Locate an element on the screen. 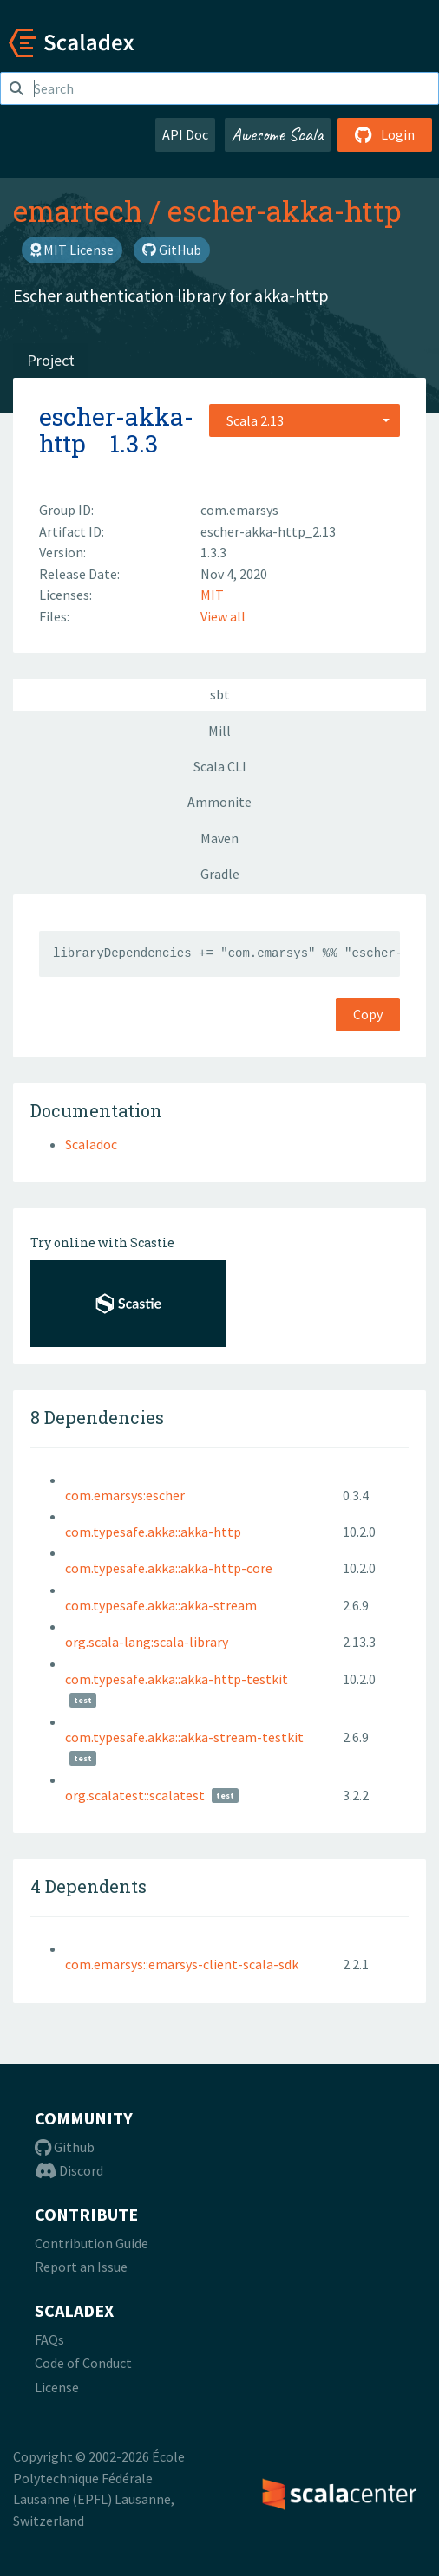 The height and width of the screenshot is (2576, 439). API Doc is located at coordinates (185, 134).